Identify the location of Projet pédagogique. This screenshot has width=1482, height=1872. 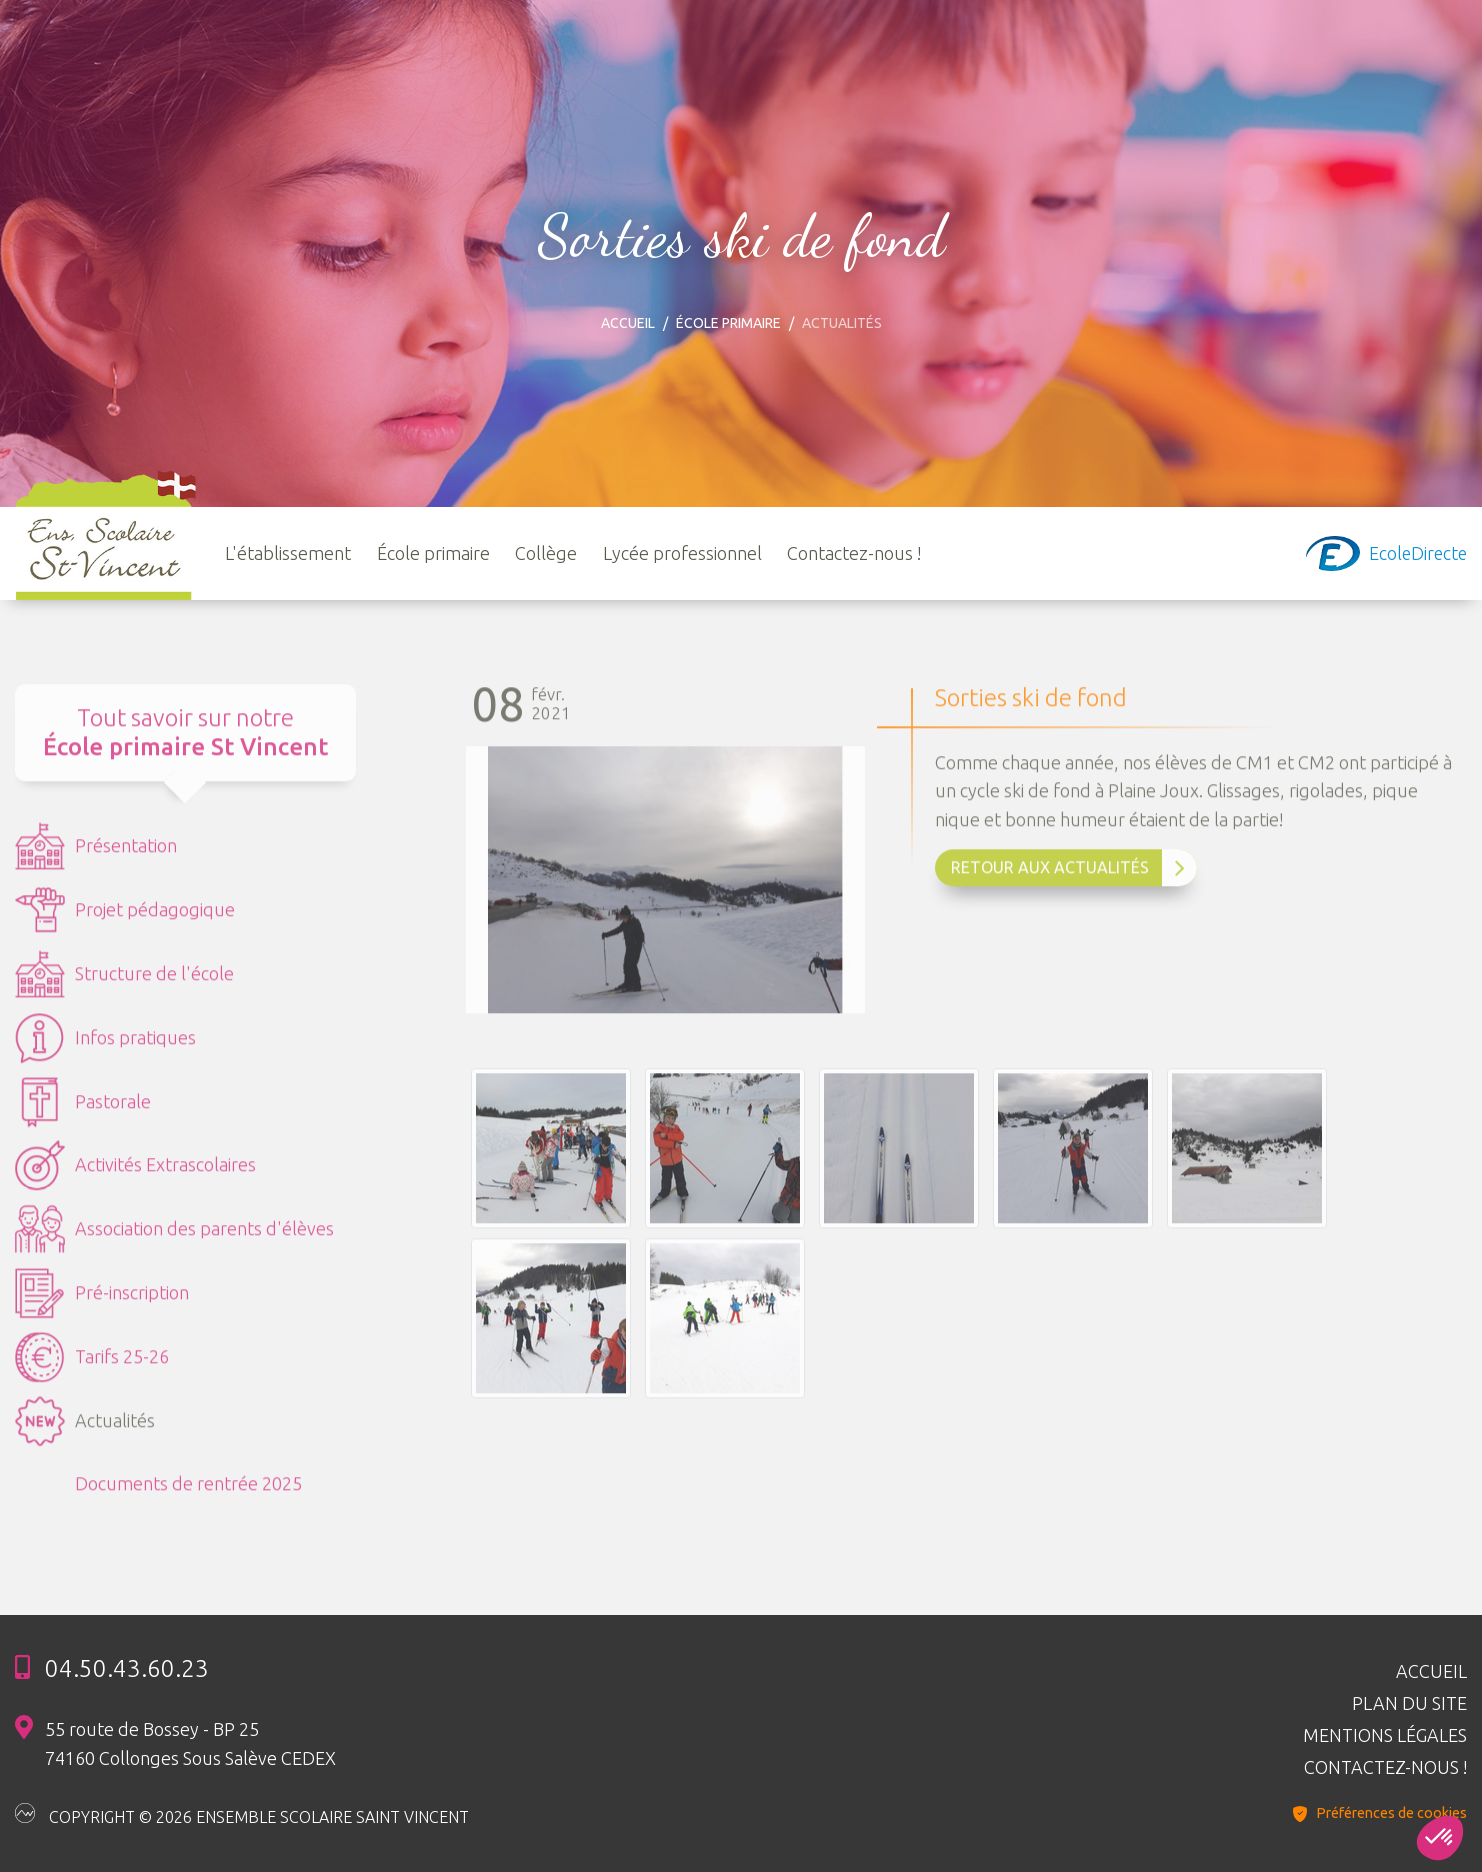
(125, 919).